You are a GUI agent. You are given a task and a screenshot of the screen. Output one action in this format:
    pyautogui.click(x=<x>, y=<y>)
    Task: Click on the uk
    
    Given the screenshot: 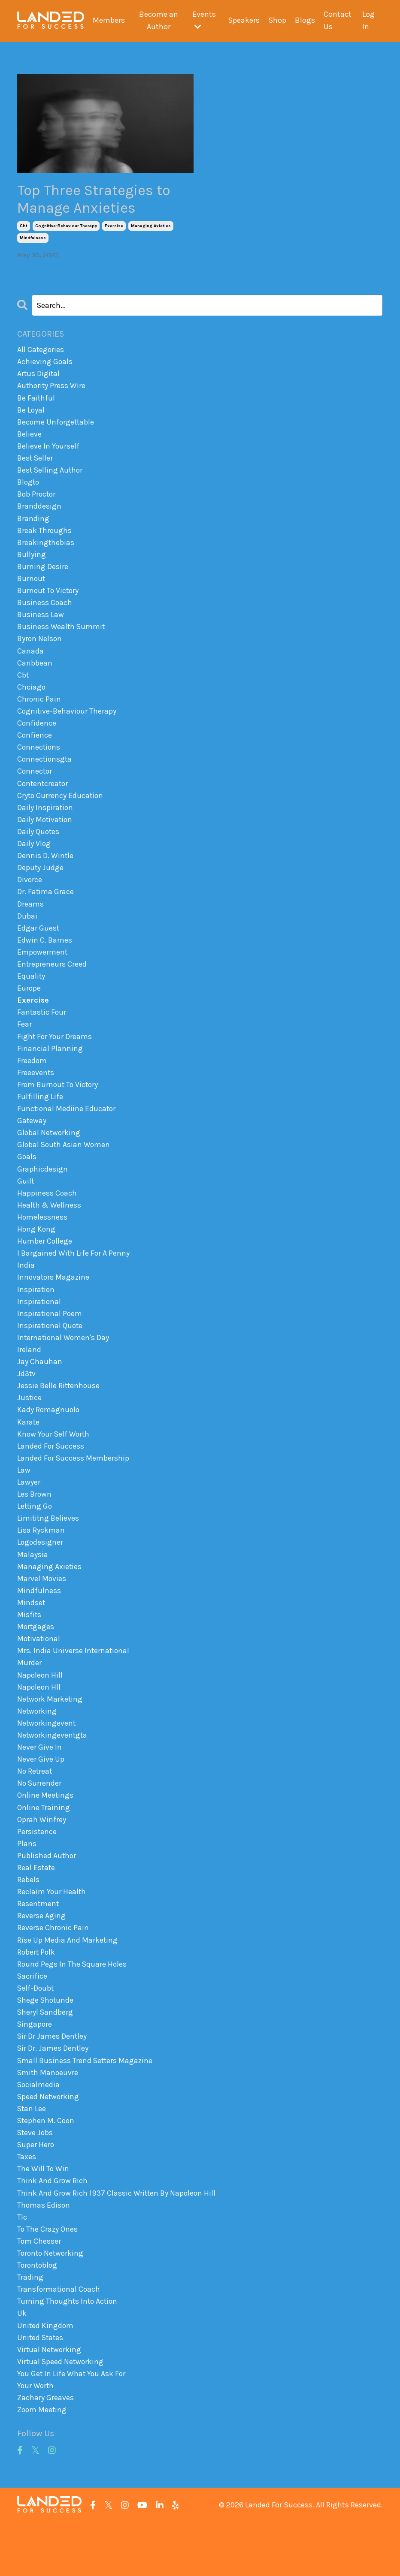 What is the action you would take?
    pyautogui.click(x=22, y=2364)
    